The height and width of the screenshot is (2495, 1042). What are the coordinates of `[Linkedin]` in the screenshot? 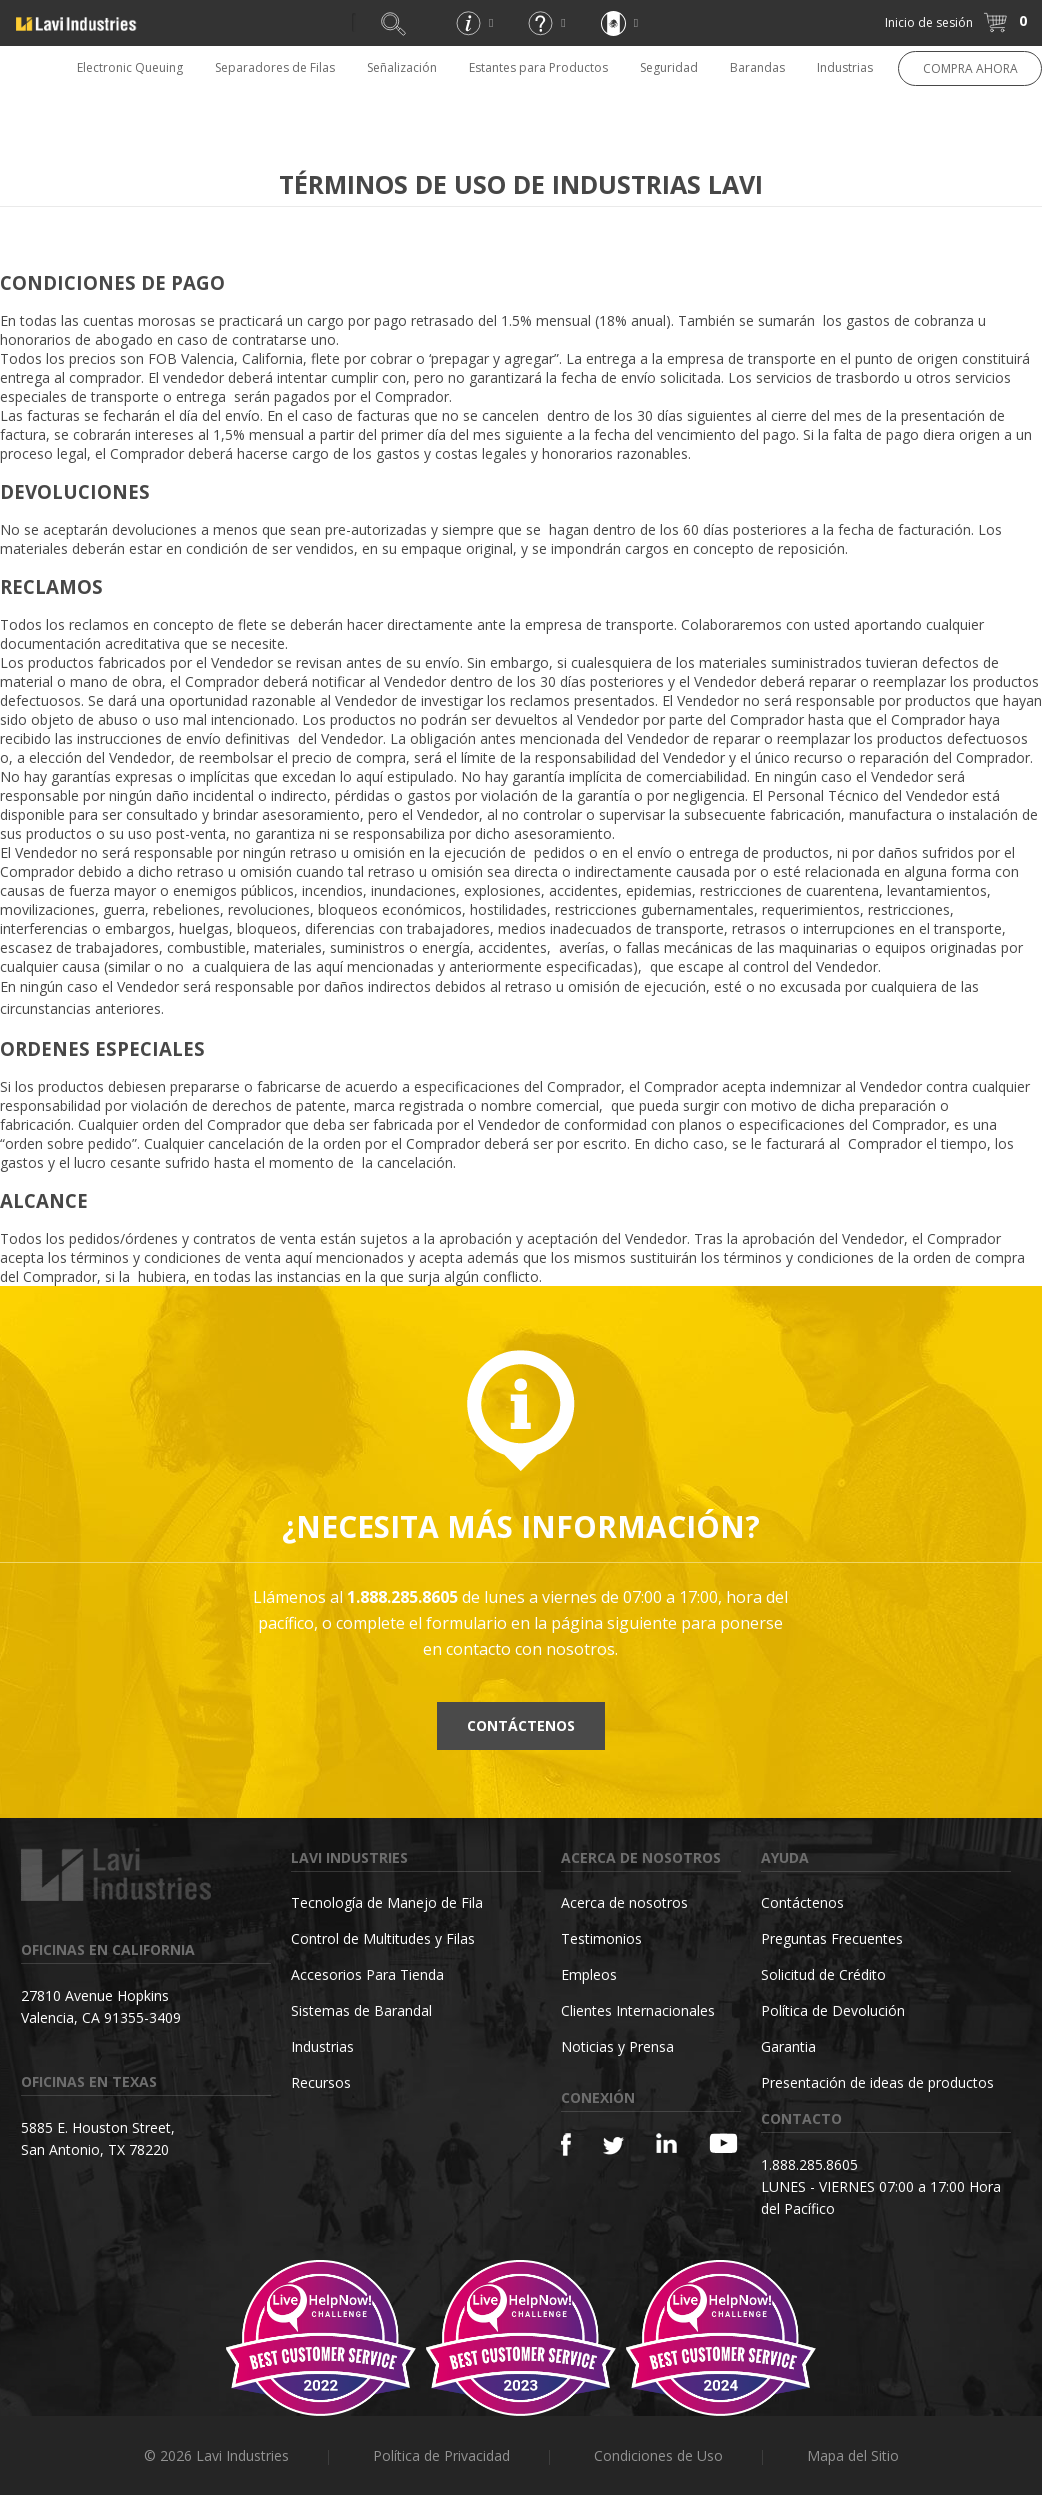 It's located at (666, 2143).